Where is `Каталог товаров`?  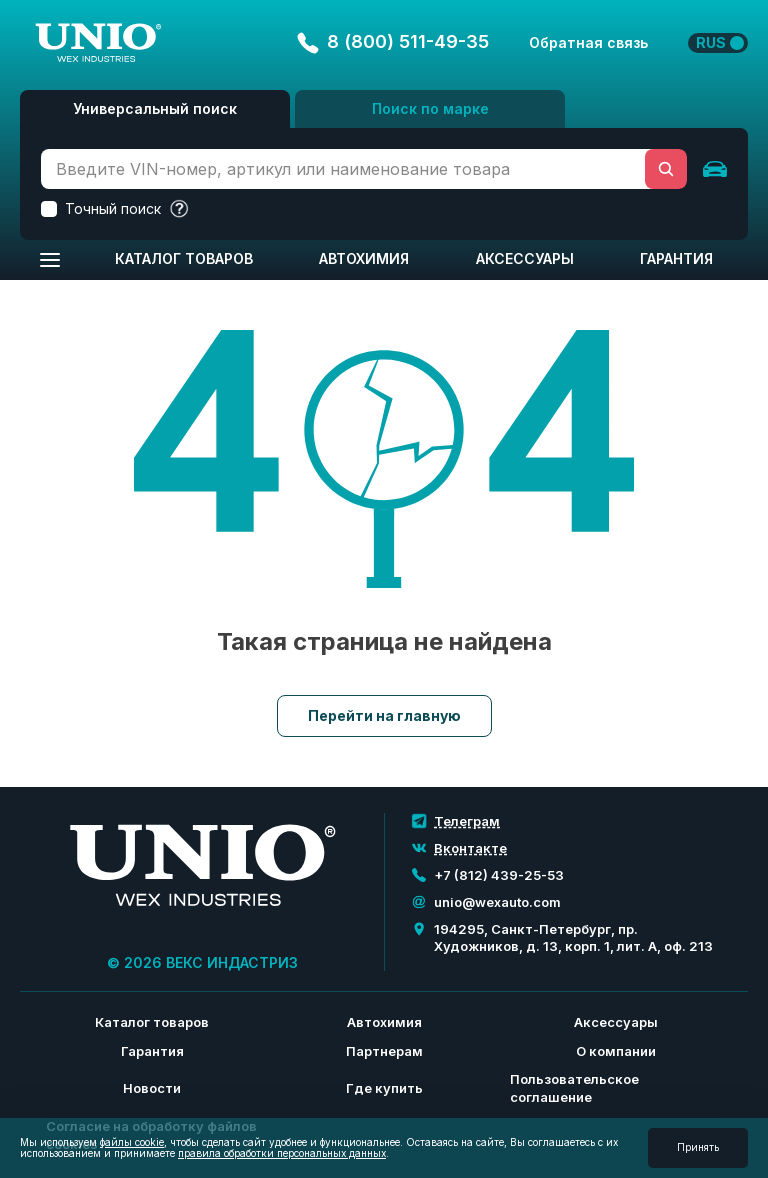
Каталог товаров is located at coordinates (184, 258).